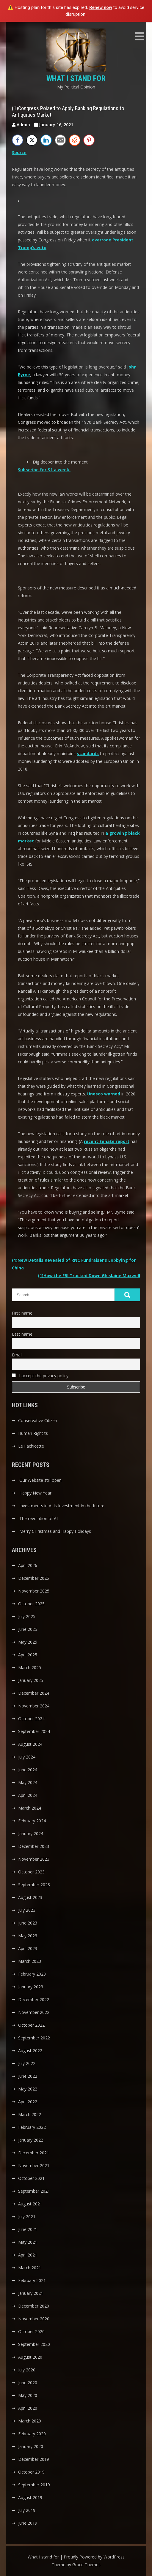  Describe the element at coordinates (26, 1616) in the screenshot. I see `July 2025` at that location.